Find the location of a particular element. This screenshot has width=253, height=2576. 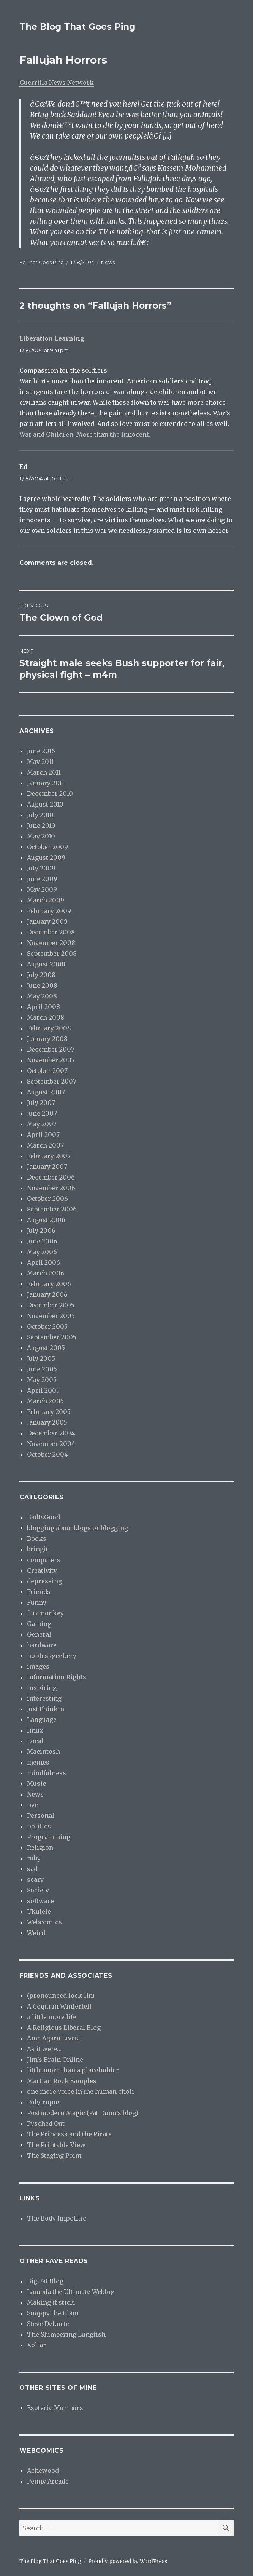

March 2006 is located at coordinates (45, 1273).